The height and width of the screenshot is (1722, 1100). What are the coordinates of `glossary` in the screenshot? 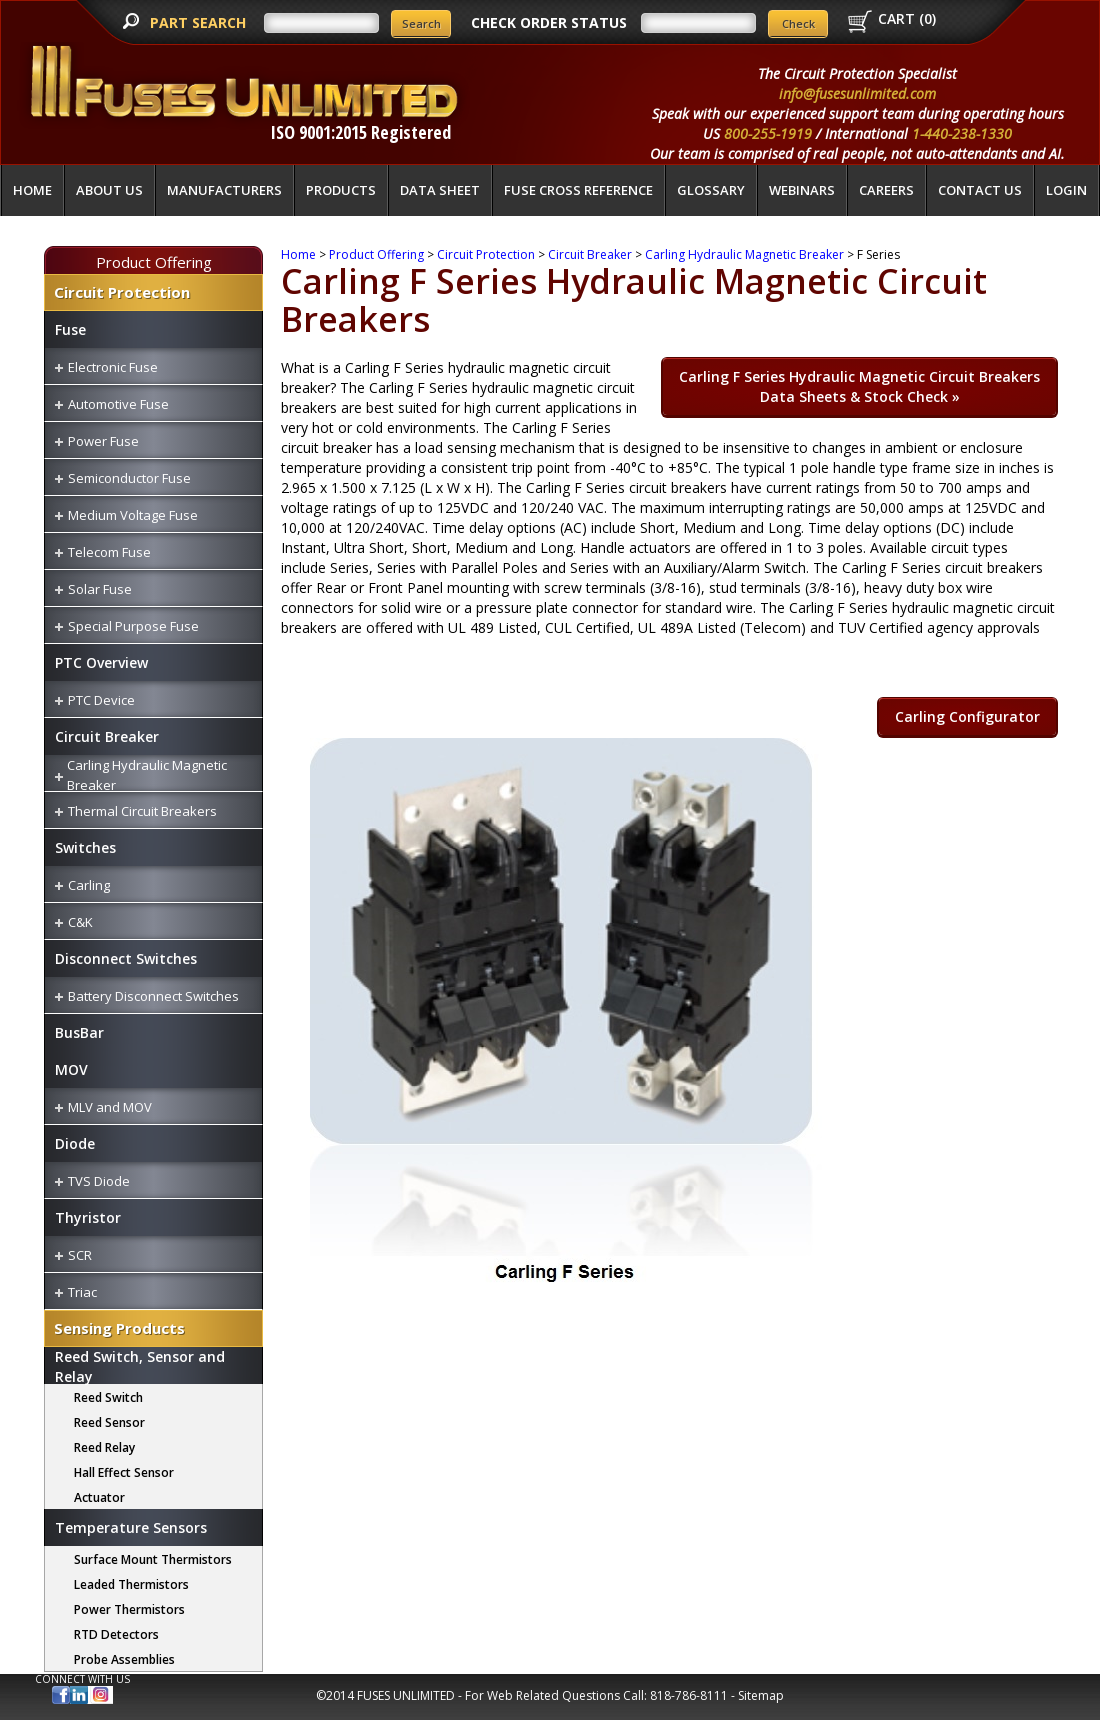 It's located at (711, 190).